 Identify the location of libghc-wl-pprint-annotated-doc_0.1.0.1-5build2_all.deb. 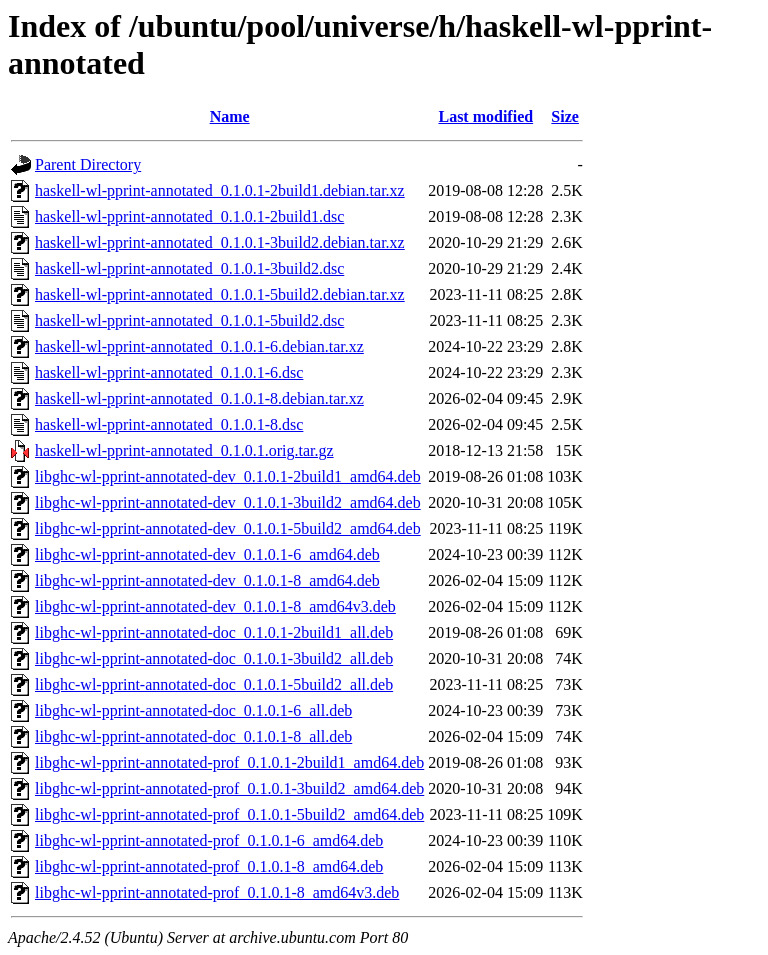
(214, 684).